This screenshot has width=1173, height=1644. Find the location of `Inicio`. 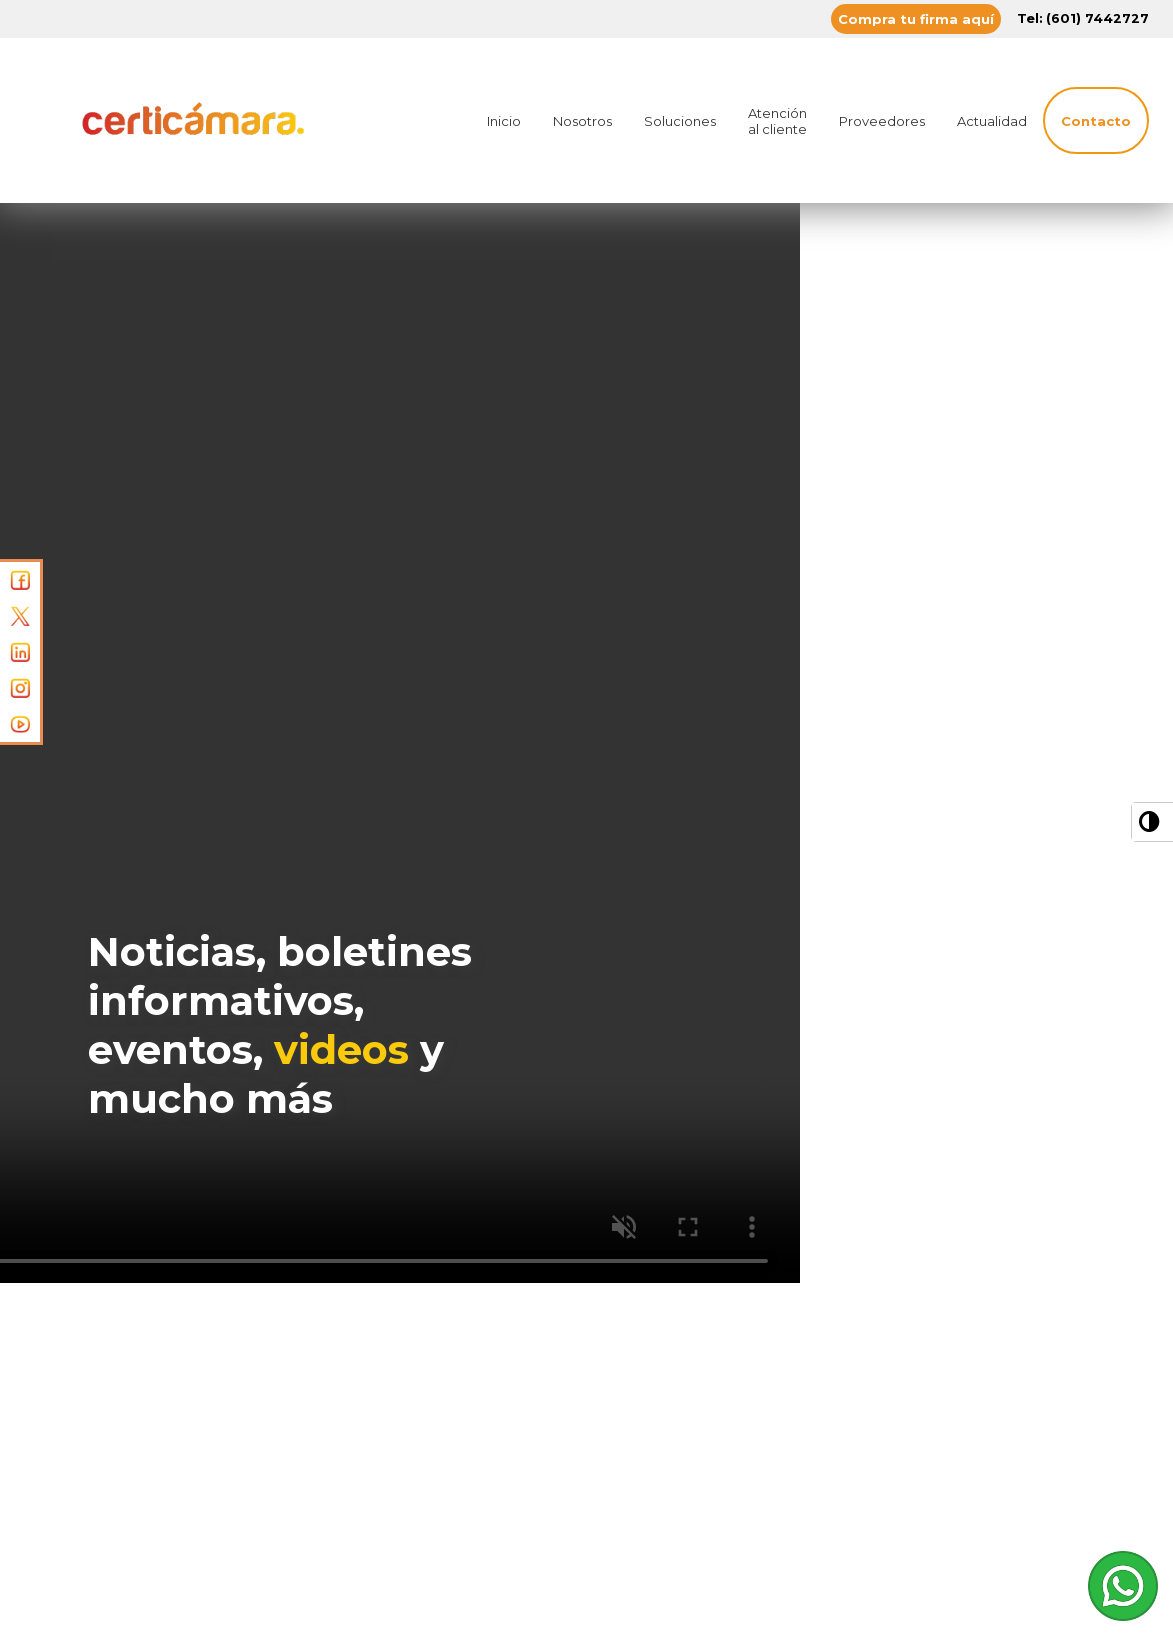

Inicio is located at coordinates (504, 121).